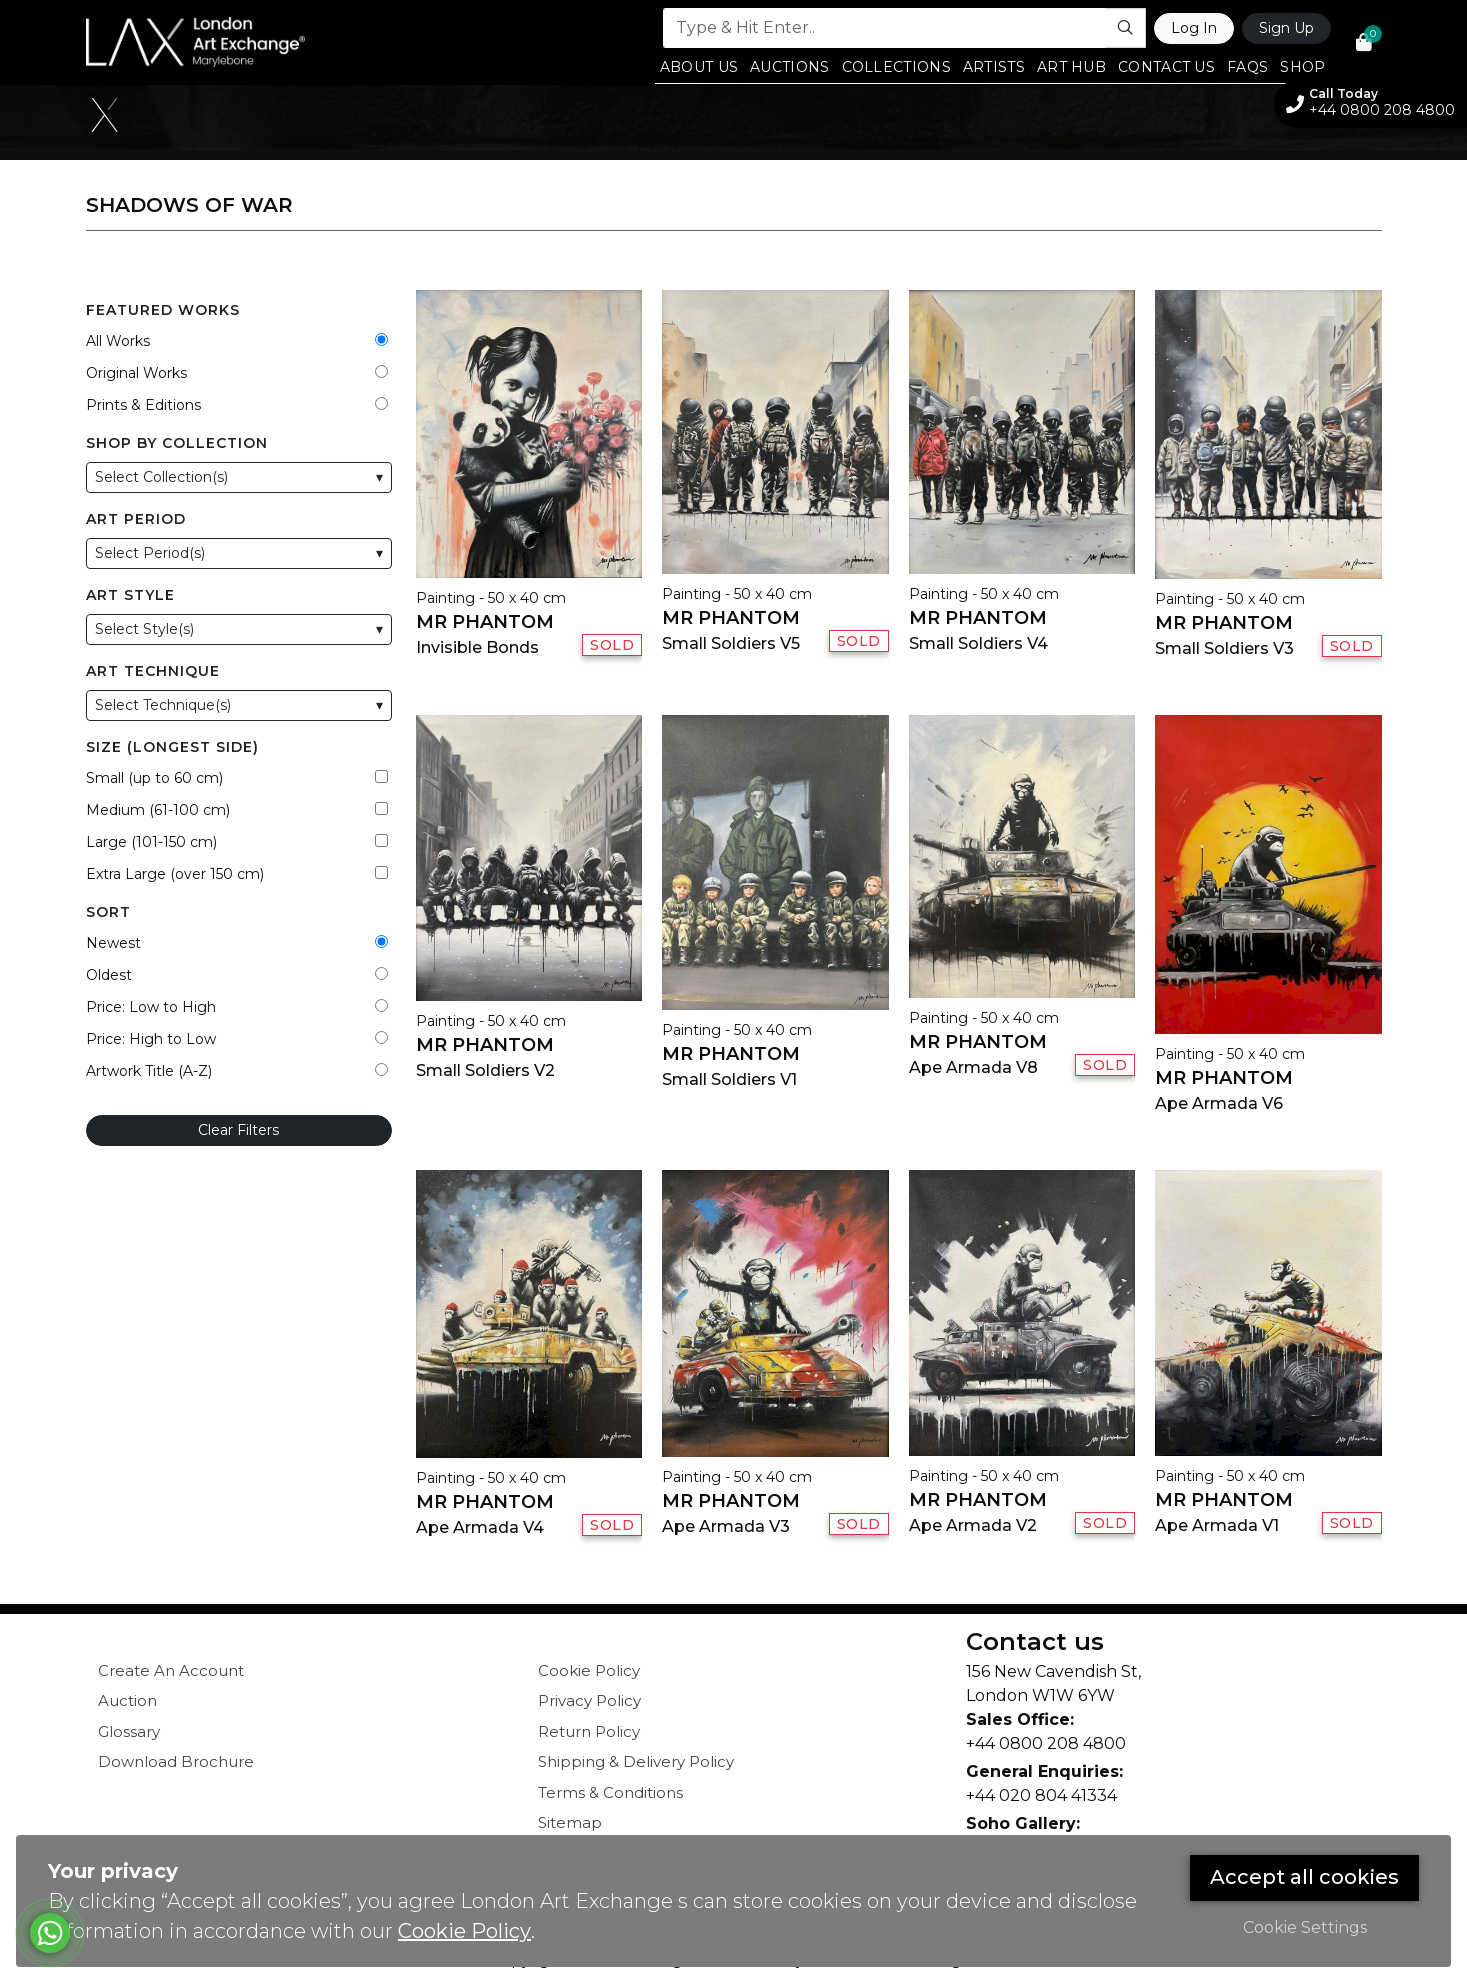 This screenshot has height=1983, width=1467. Describe the element at coordinates (589, 1700) in the screenshot. I see `Privacy Policy` at that location.